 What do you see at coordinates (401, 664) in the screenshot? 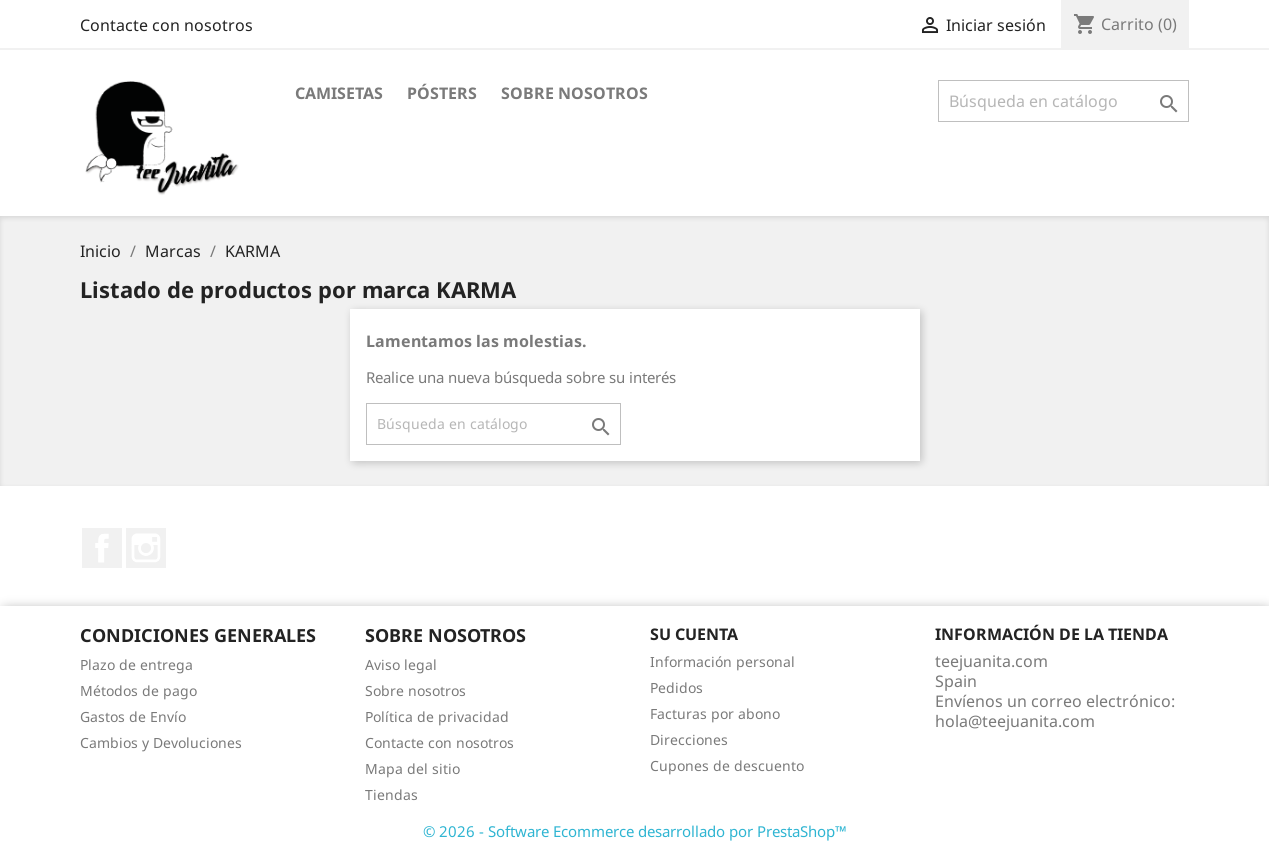
I see `Aviso legal` at bounding box center [401, 664].